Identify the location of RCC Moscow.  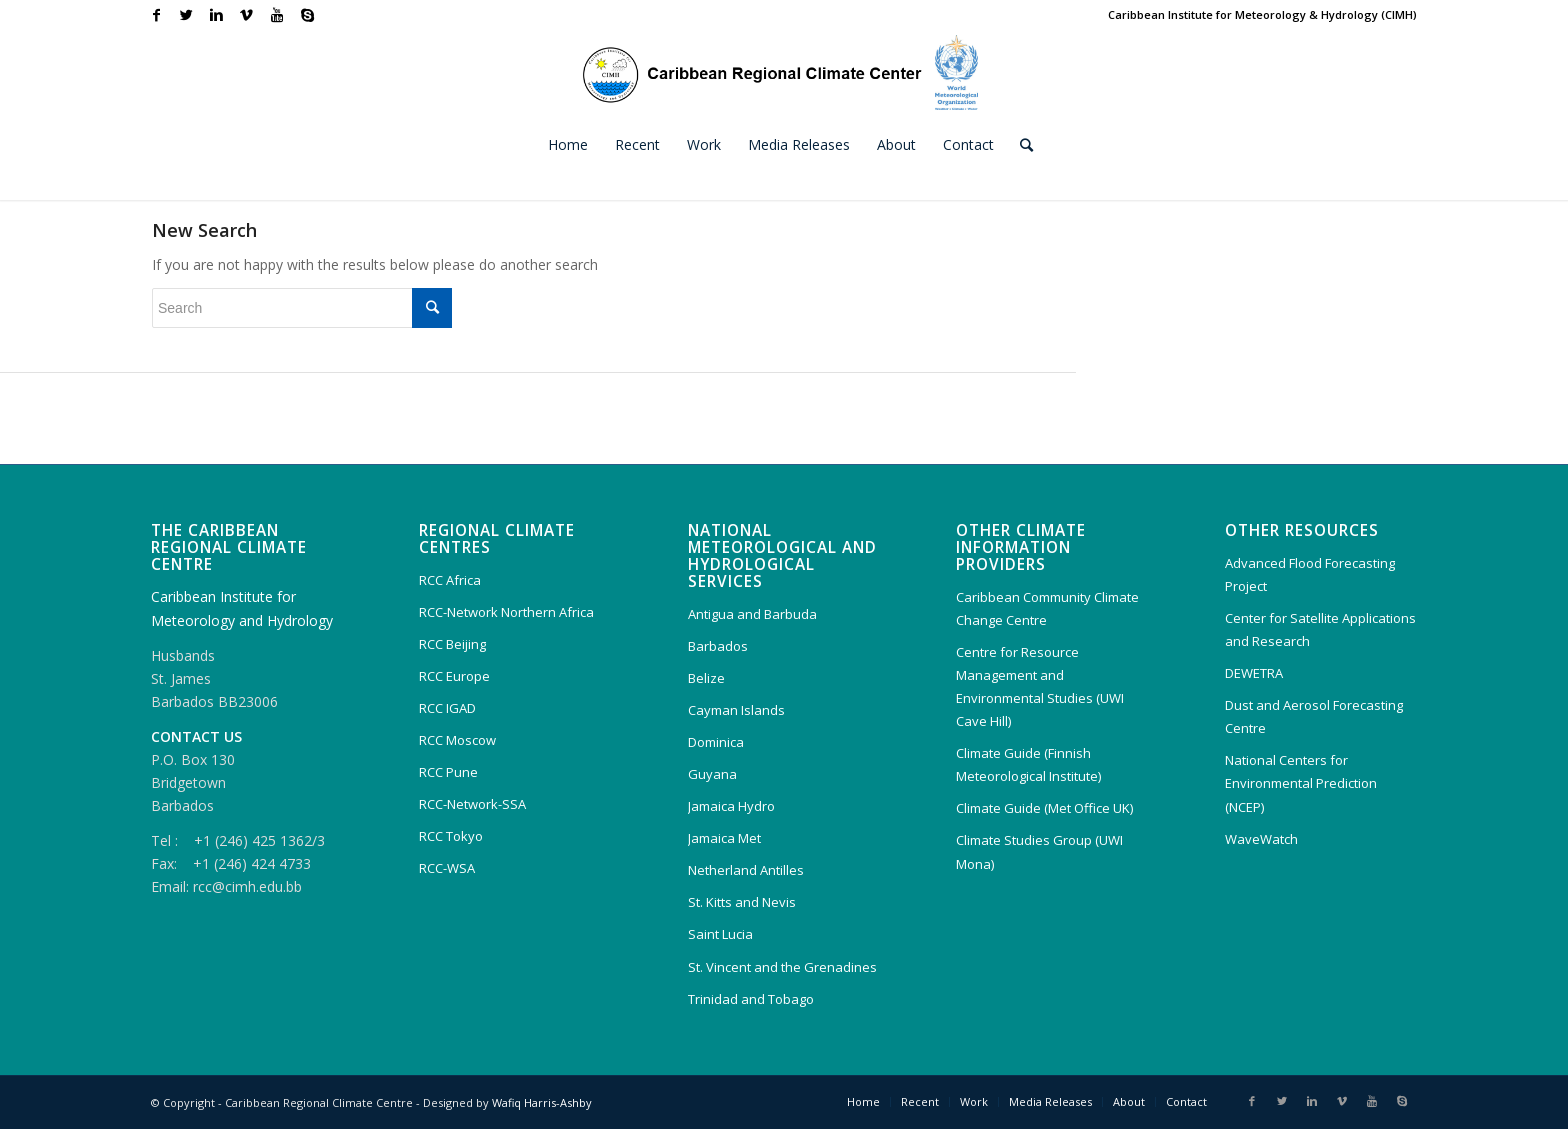
(457, 740).